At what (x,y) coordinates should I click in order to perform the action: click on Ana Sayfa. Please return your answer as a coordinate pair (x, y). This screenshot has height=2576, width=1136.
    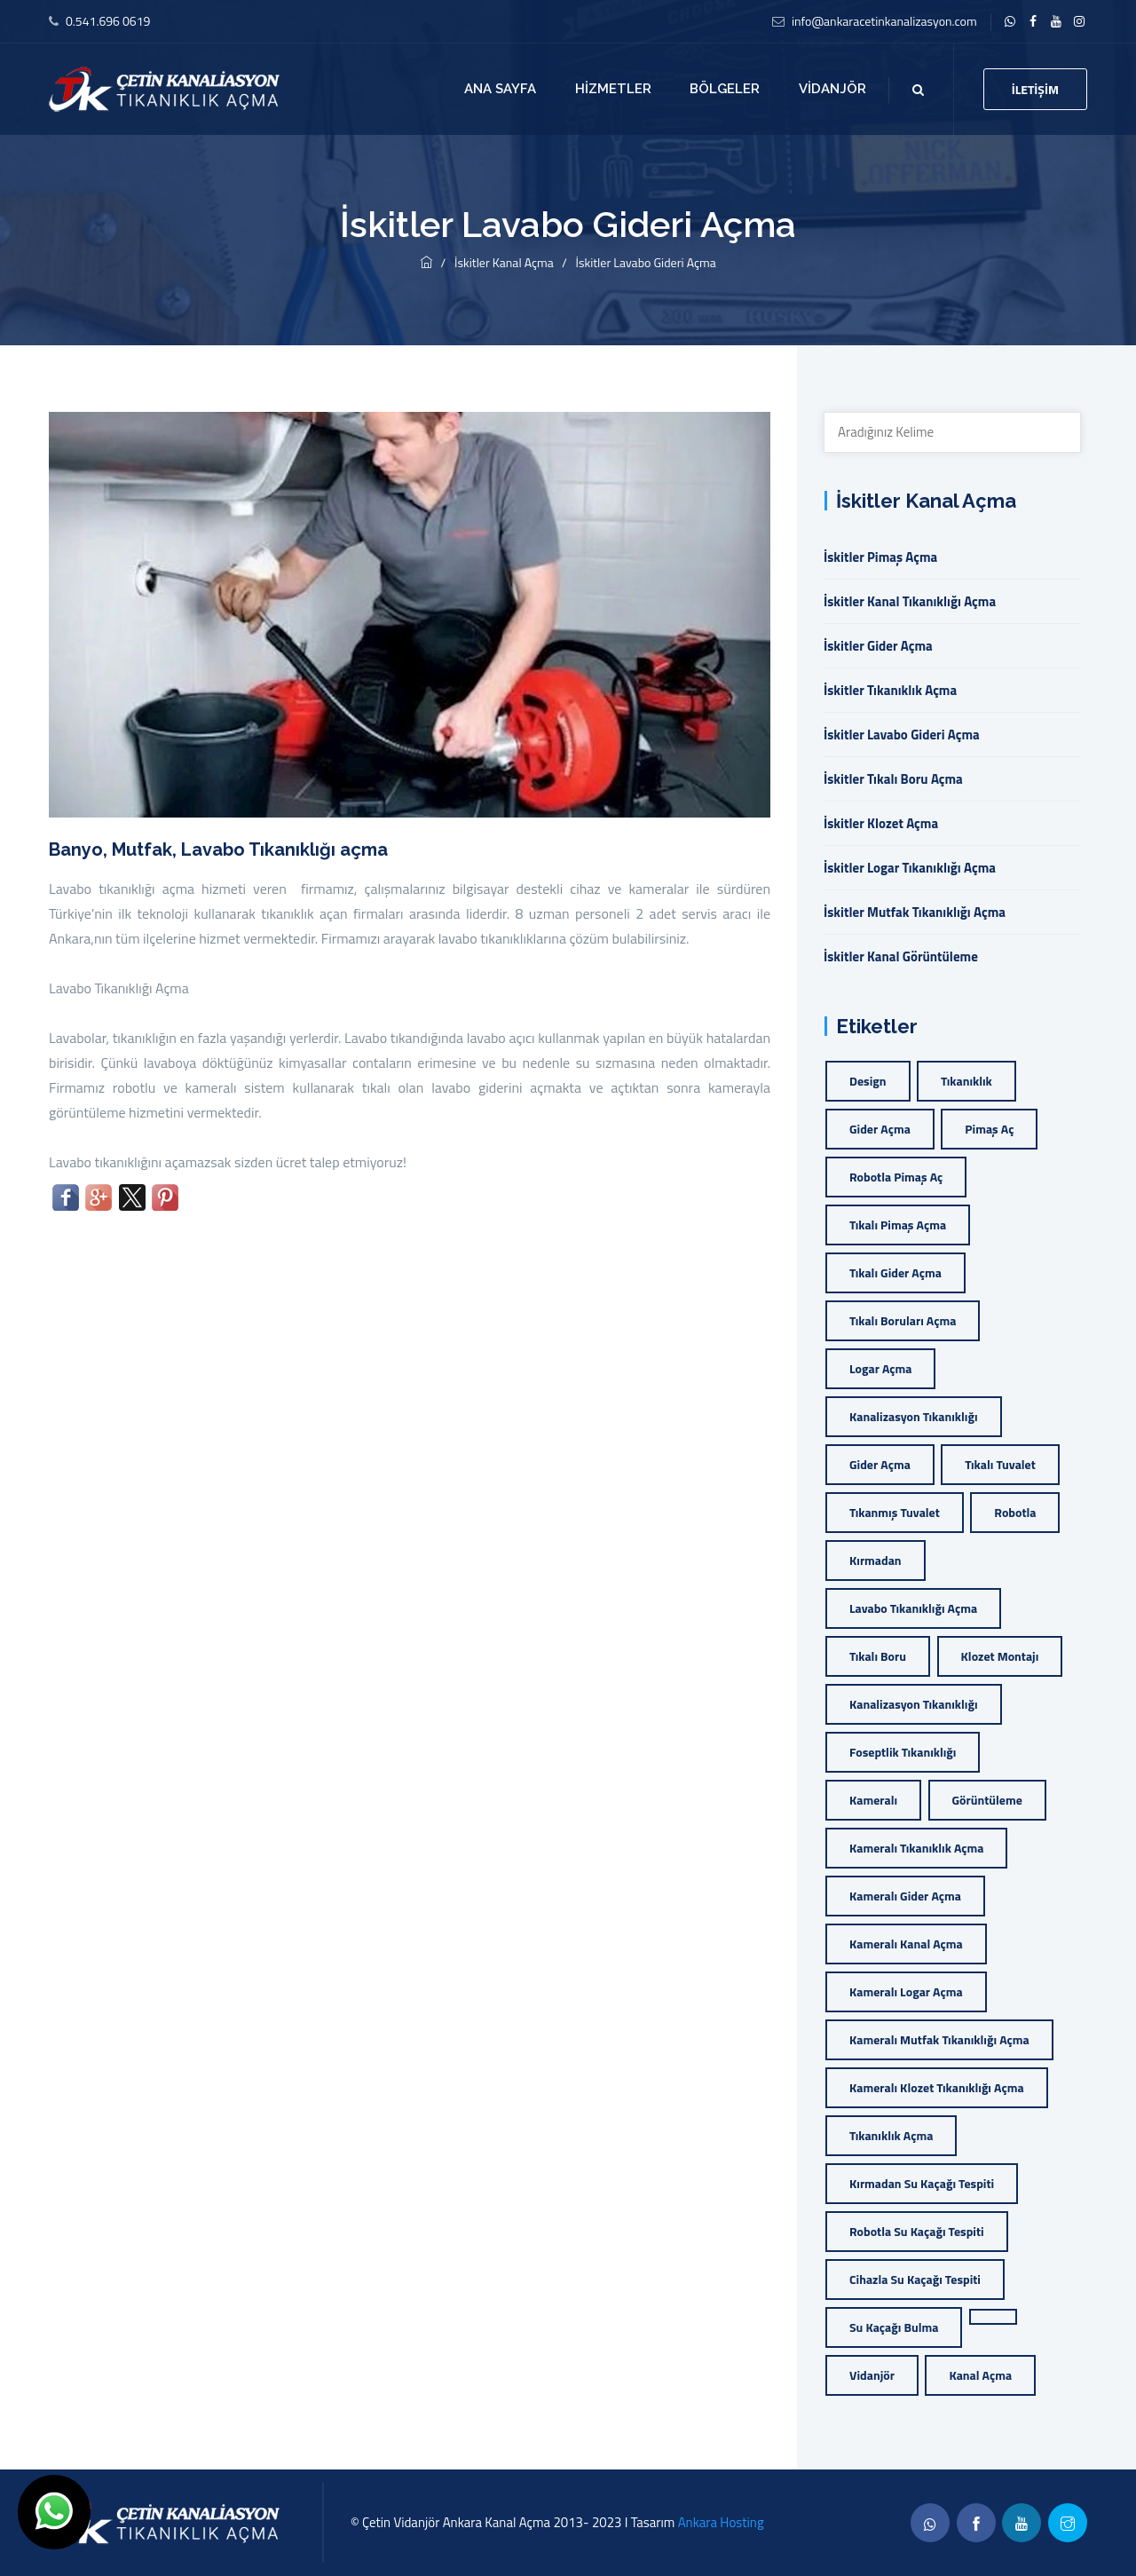
    Looking at the image, I should click on (500, 89).